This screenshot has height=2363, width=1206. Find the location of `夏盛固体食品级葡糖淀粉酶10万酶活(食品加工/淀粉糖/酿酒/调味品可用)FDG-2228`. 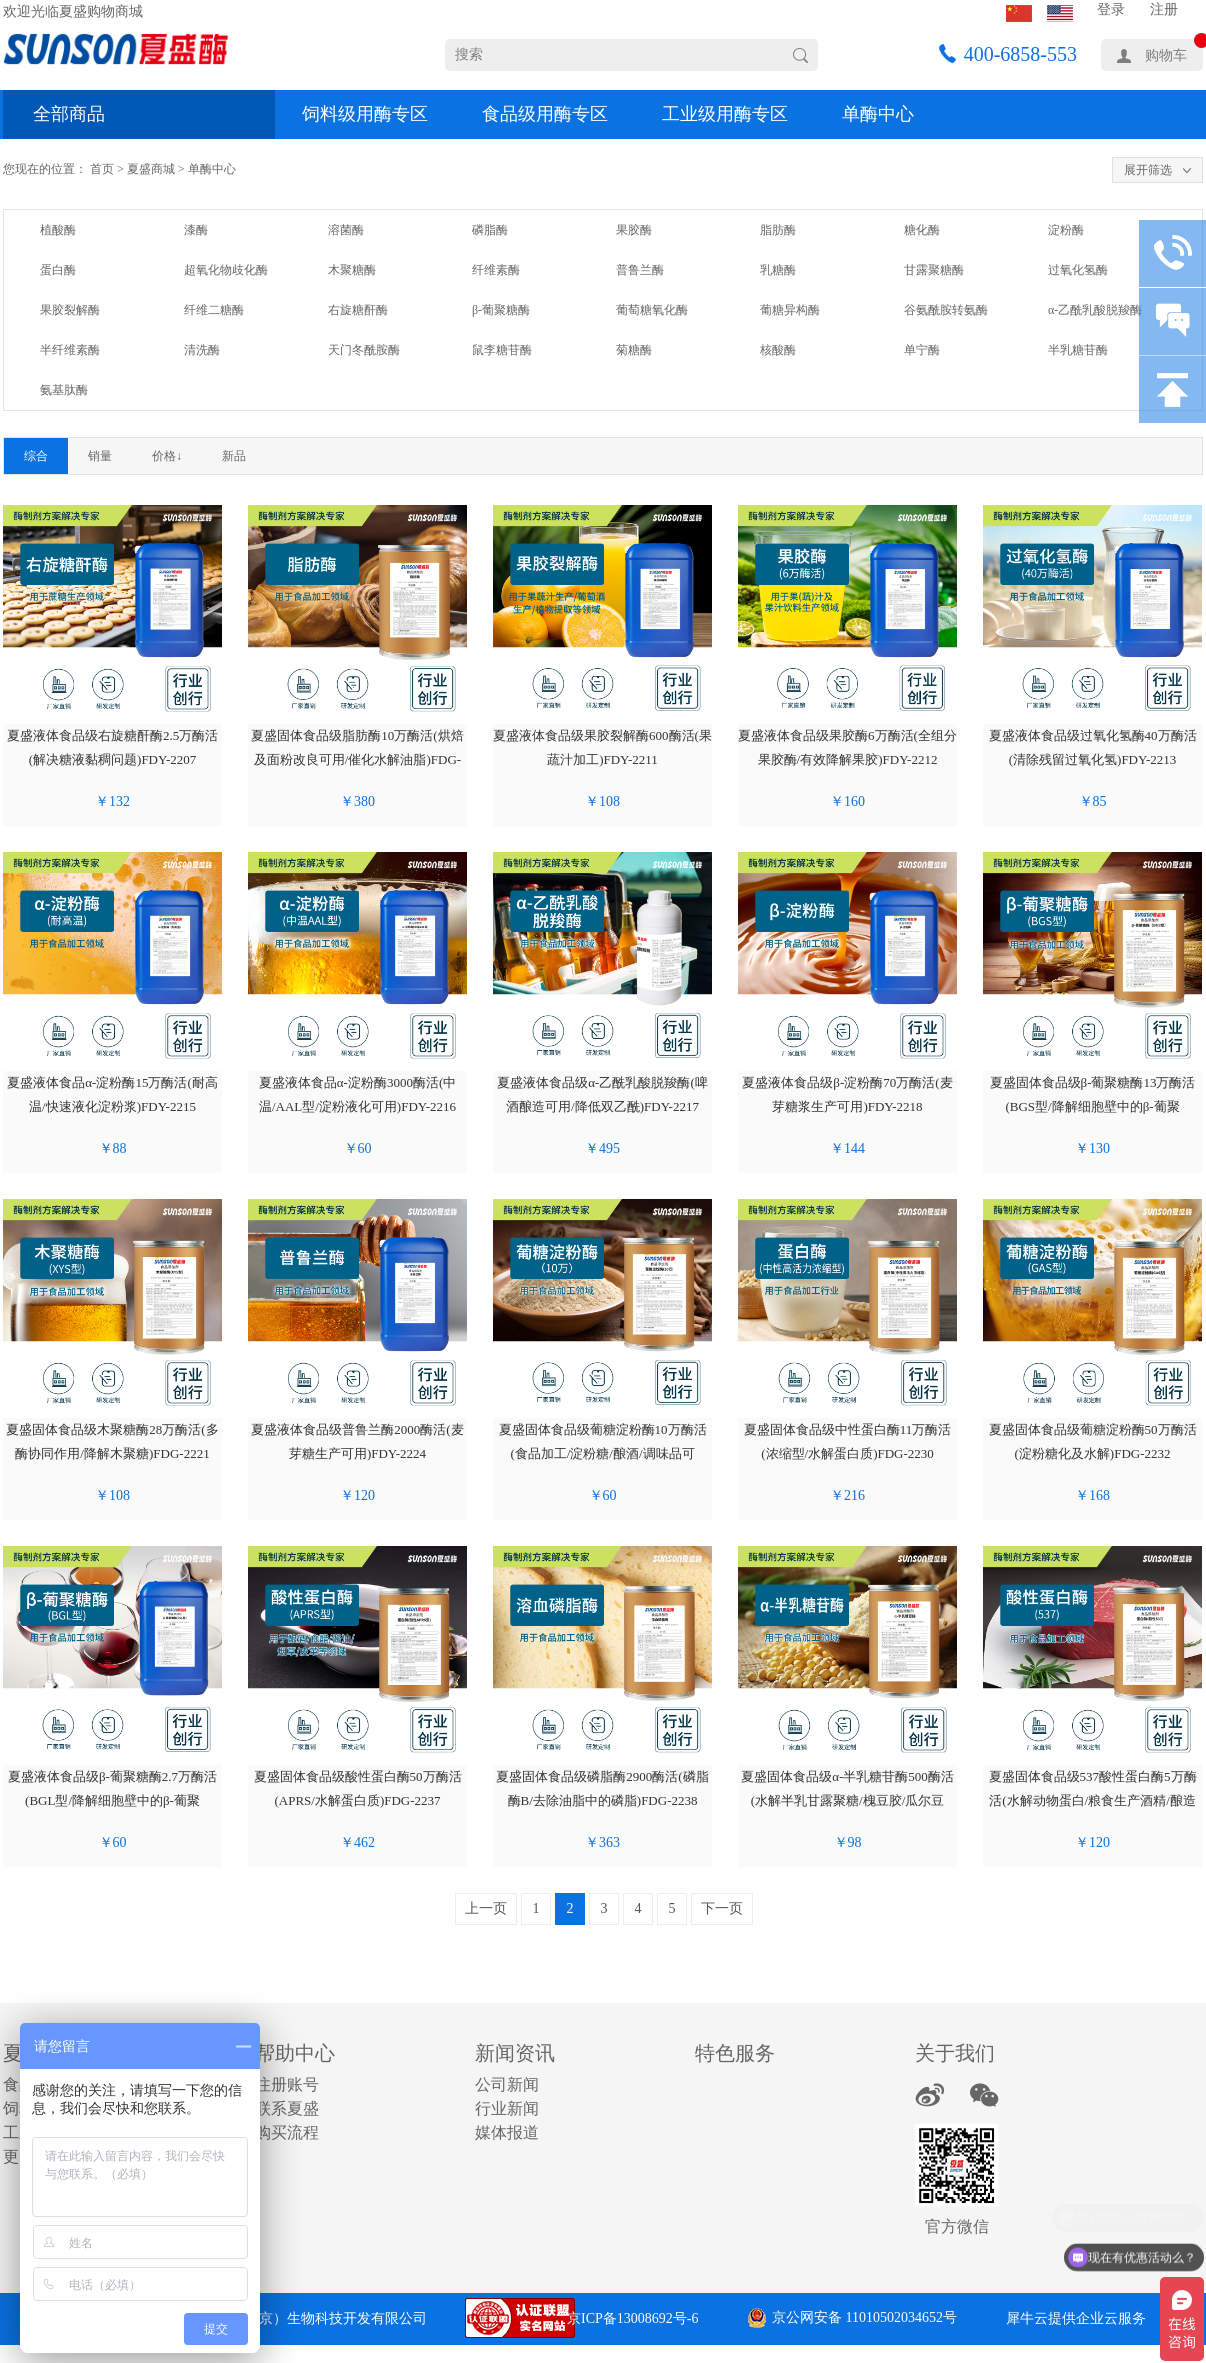

夏盛固体食品级葡糖淀粉酶10万酶活(食品加工/淀粉糖/酿酒/调味品可用)FDG-2228 is located at coordinates (603, 1453).